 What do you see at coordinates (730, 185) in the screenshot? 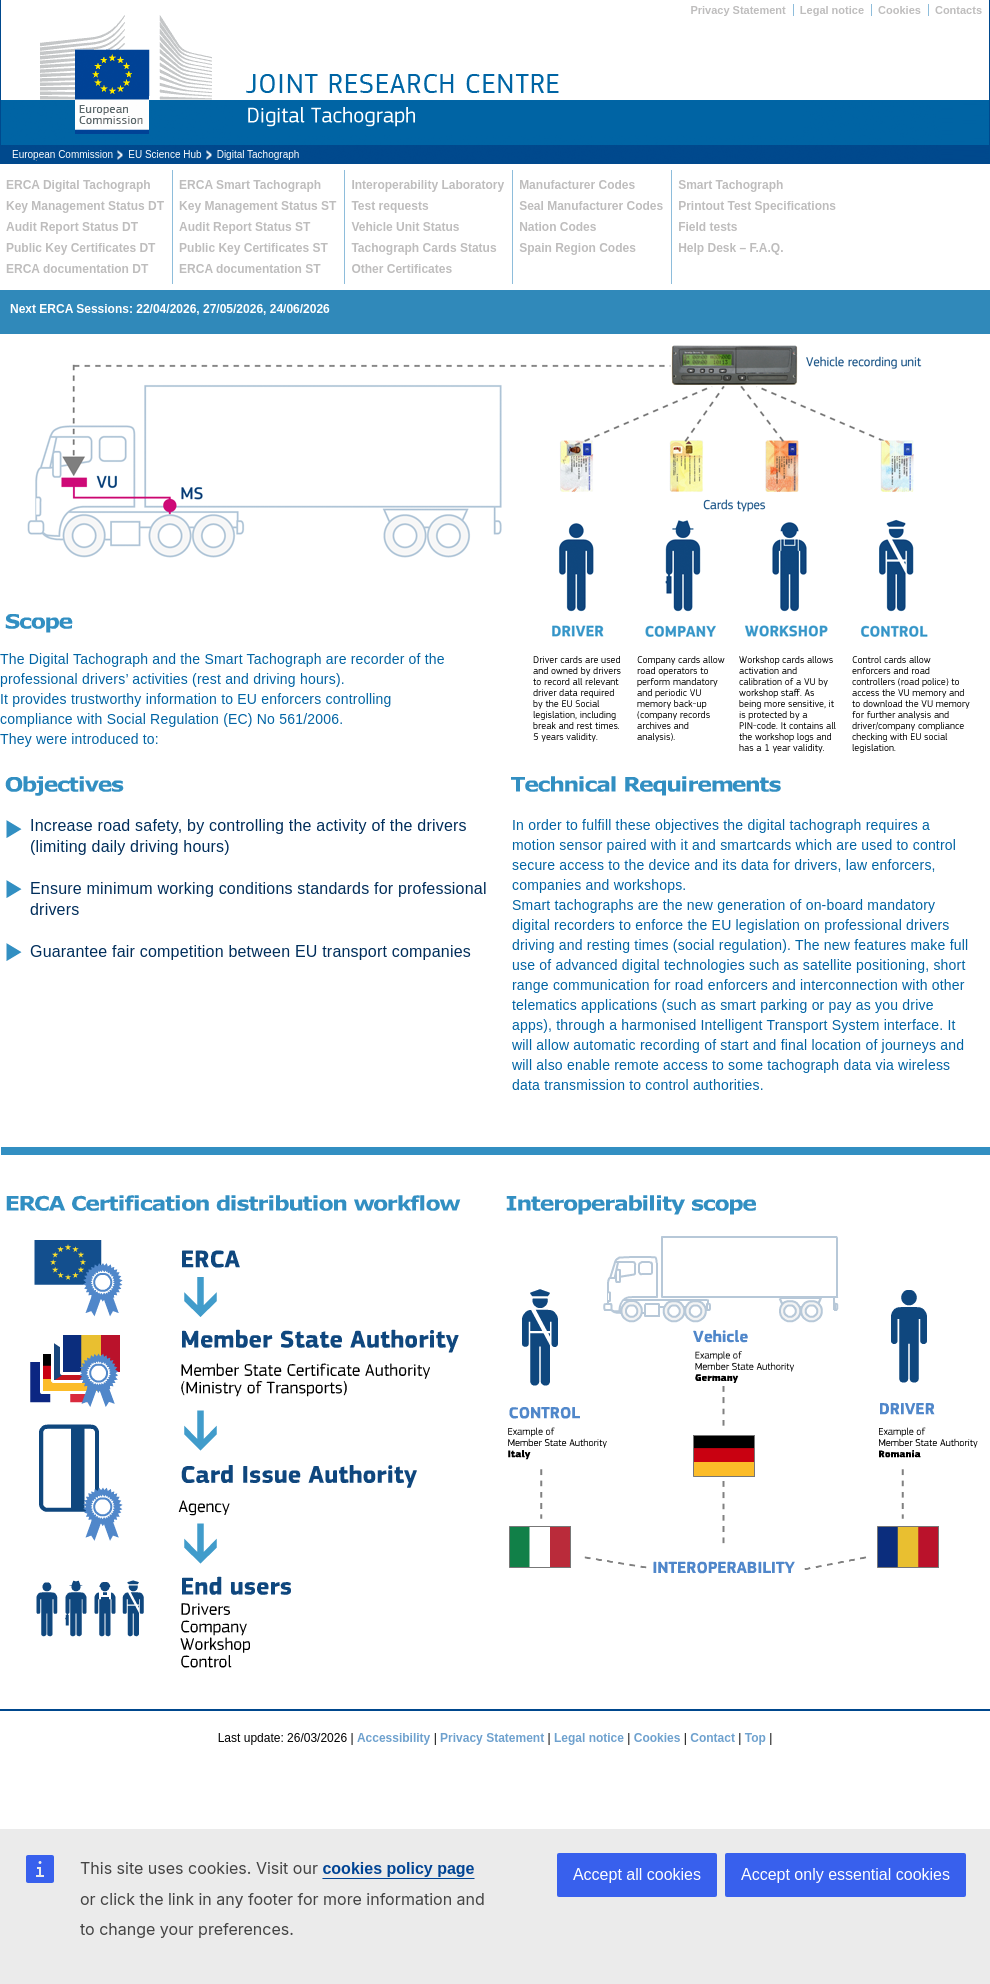
I see `Smart Tachograph` at bounding box center [730, 185].